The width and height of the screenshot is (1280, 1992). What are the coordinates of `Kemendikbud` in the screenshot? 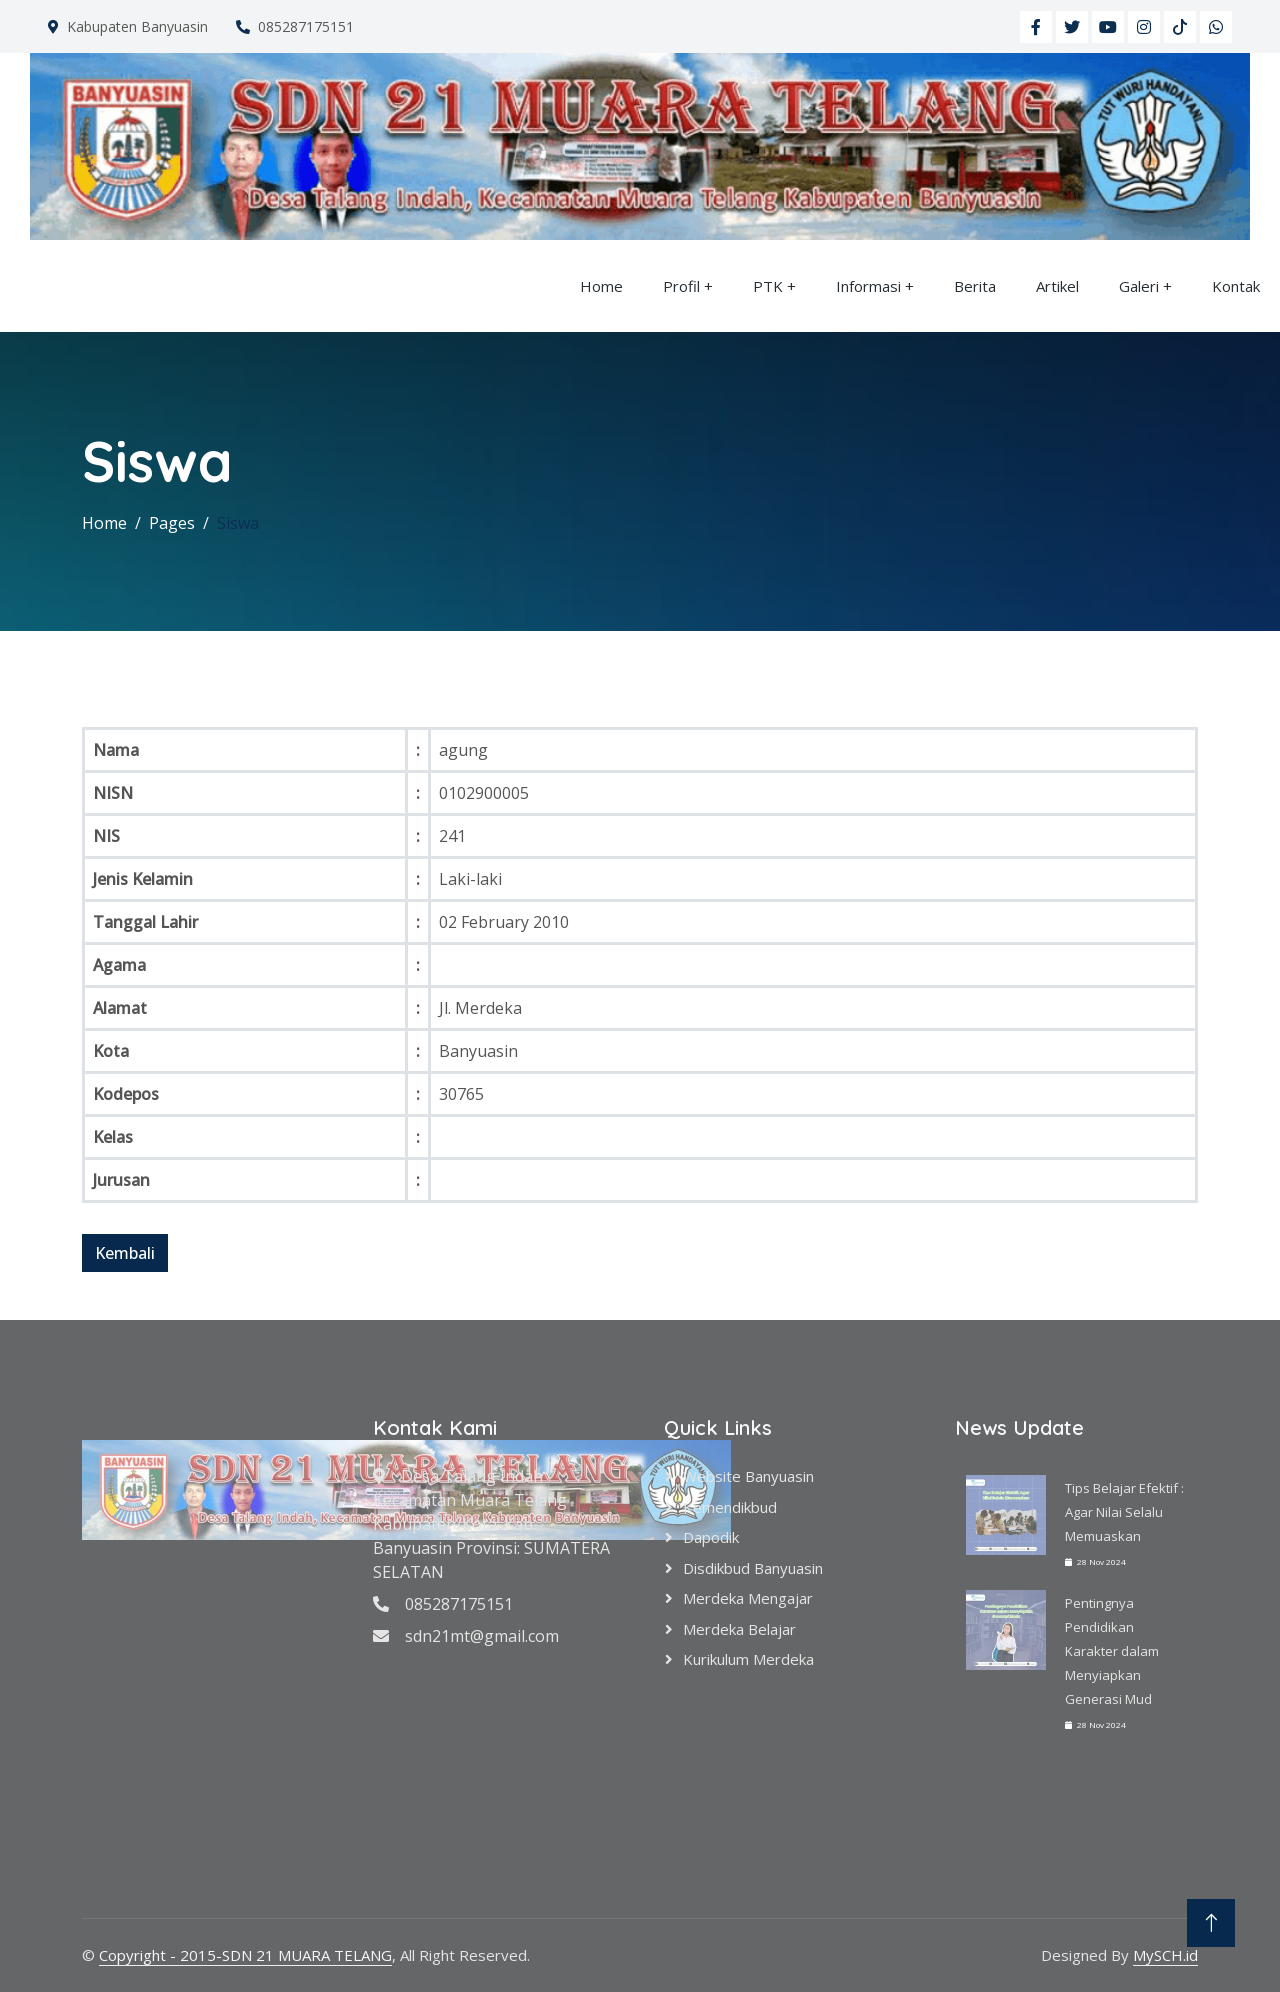 It's located at (730, 1507).